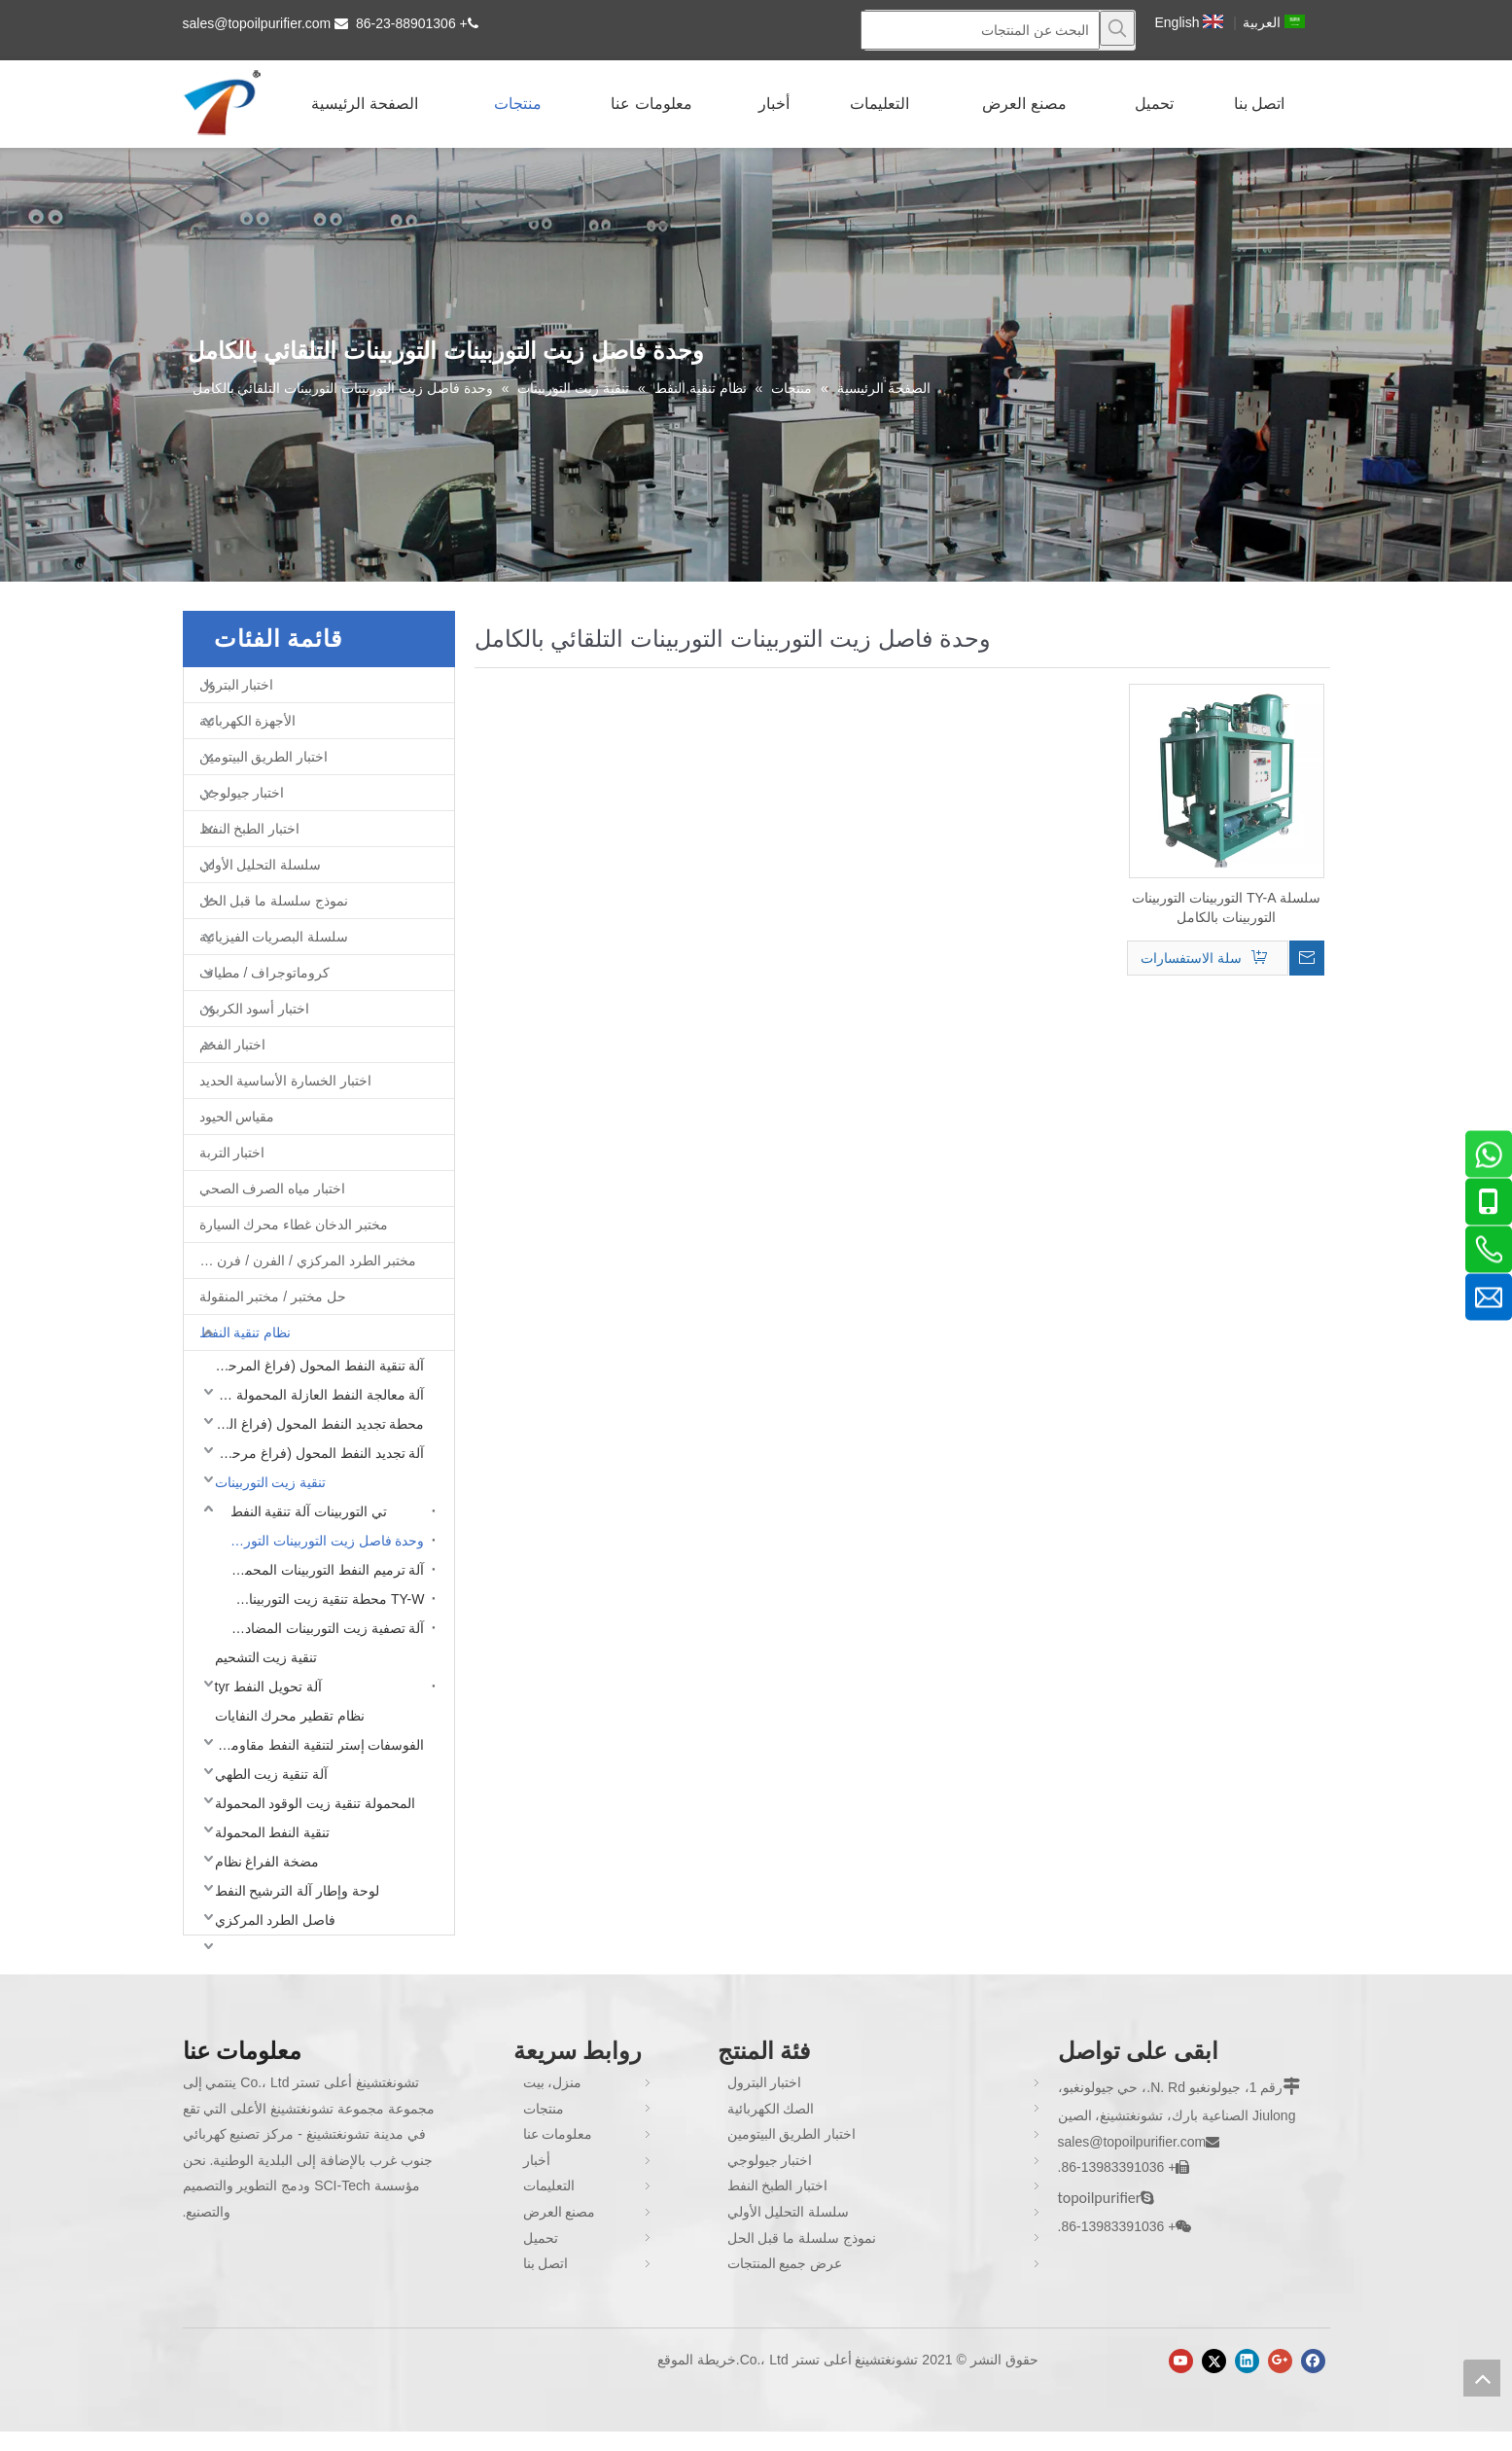 This screenshot has height=2451, width=1512. I want to click on [كلمات شعبية:], so click(1117, 28).